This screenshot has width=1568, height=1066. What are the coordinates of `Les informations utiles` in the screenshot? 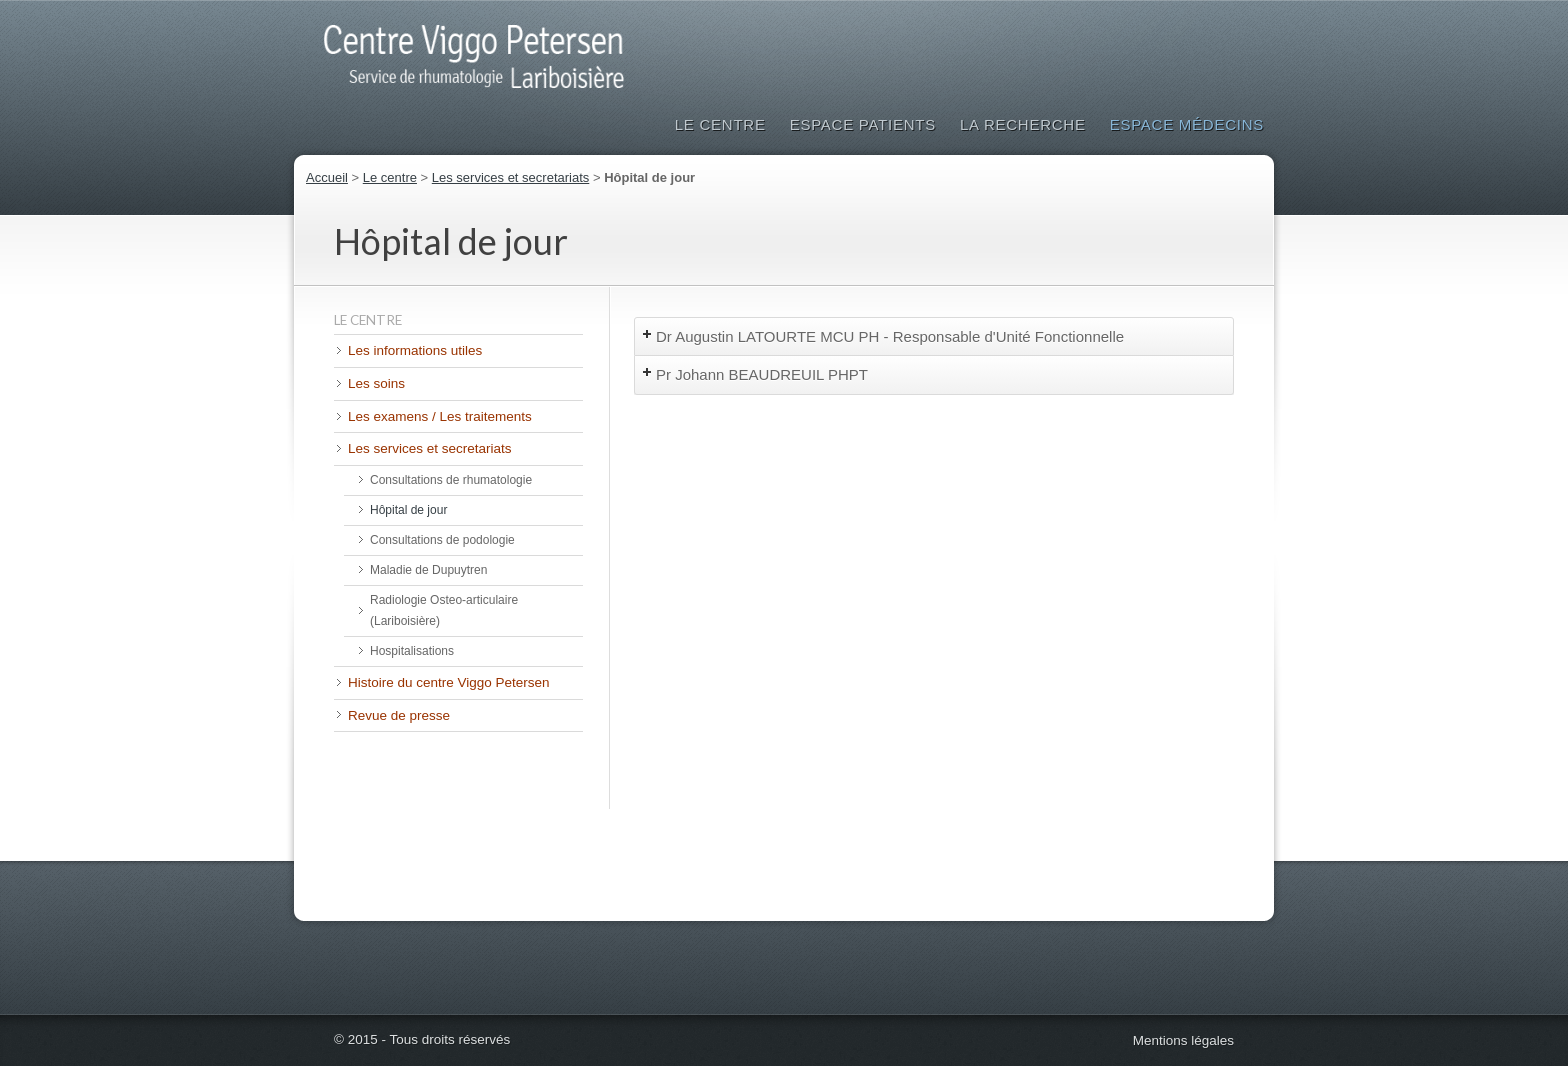 It's located at (415, 350).